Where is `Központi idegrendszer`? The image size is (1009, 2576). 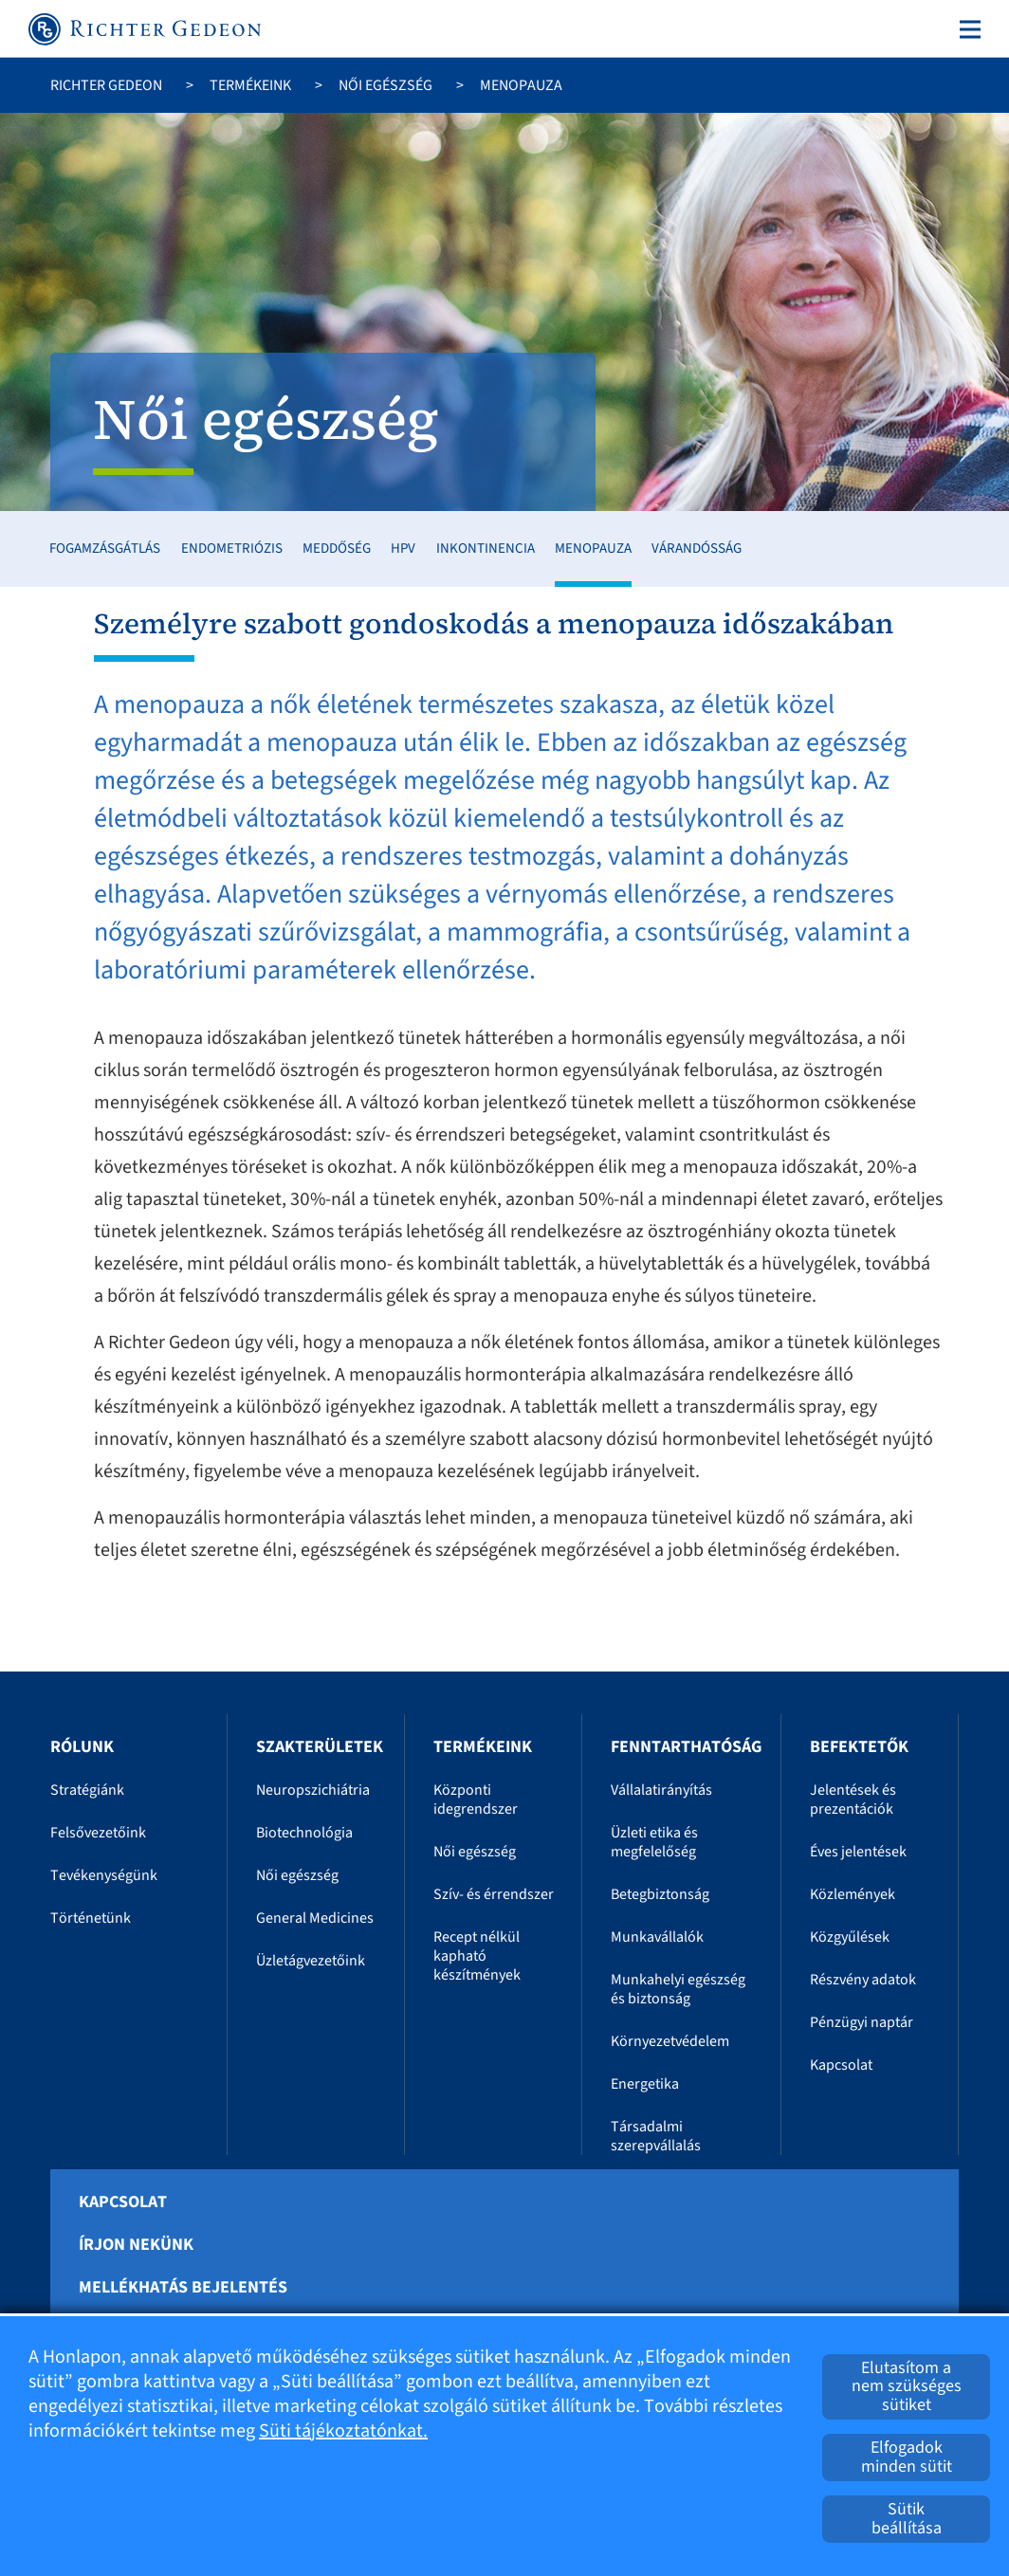 Központi idegrendszer is located at coordinates (475, 1799).